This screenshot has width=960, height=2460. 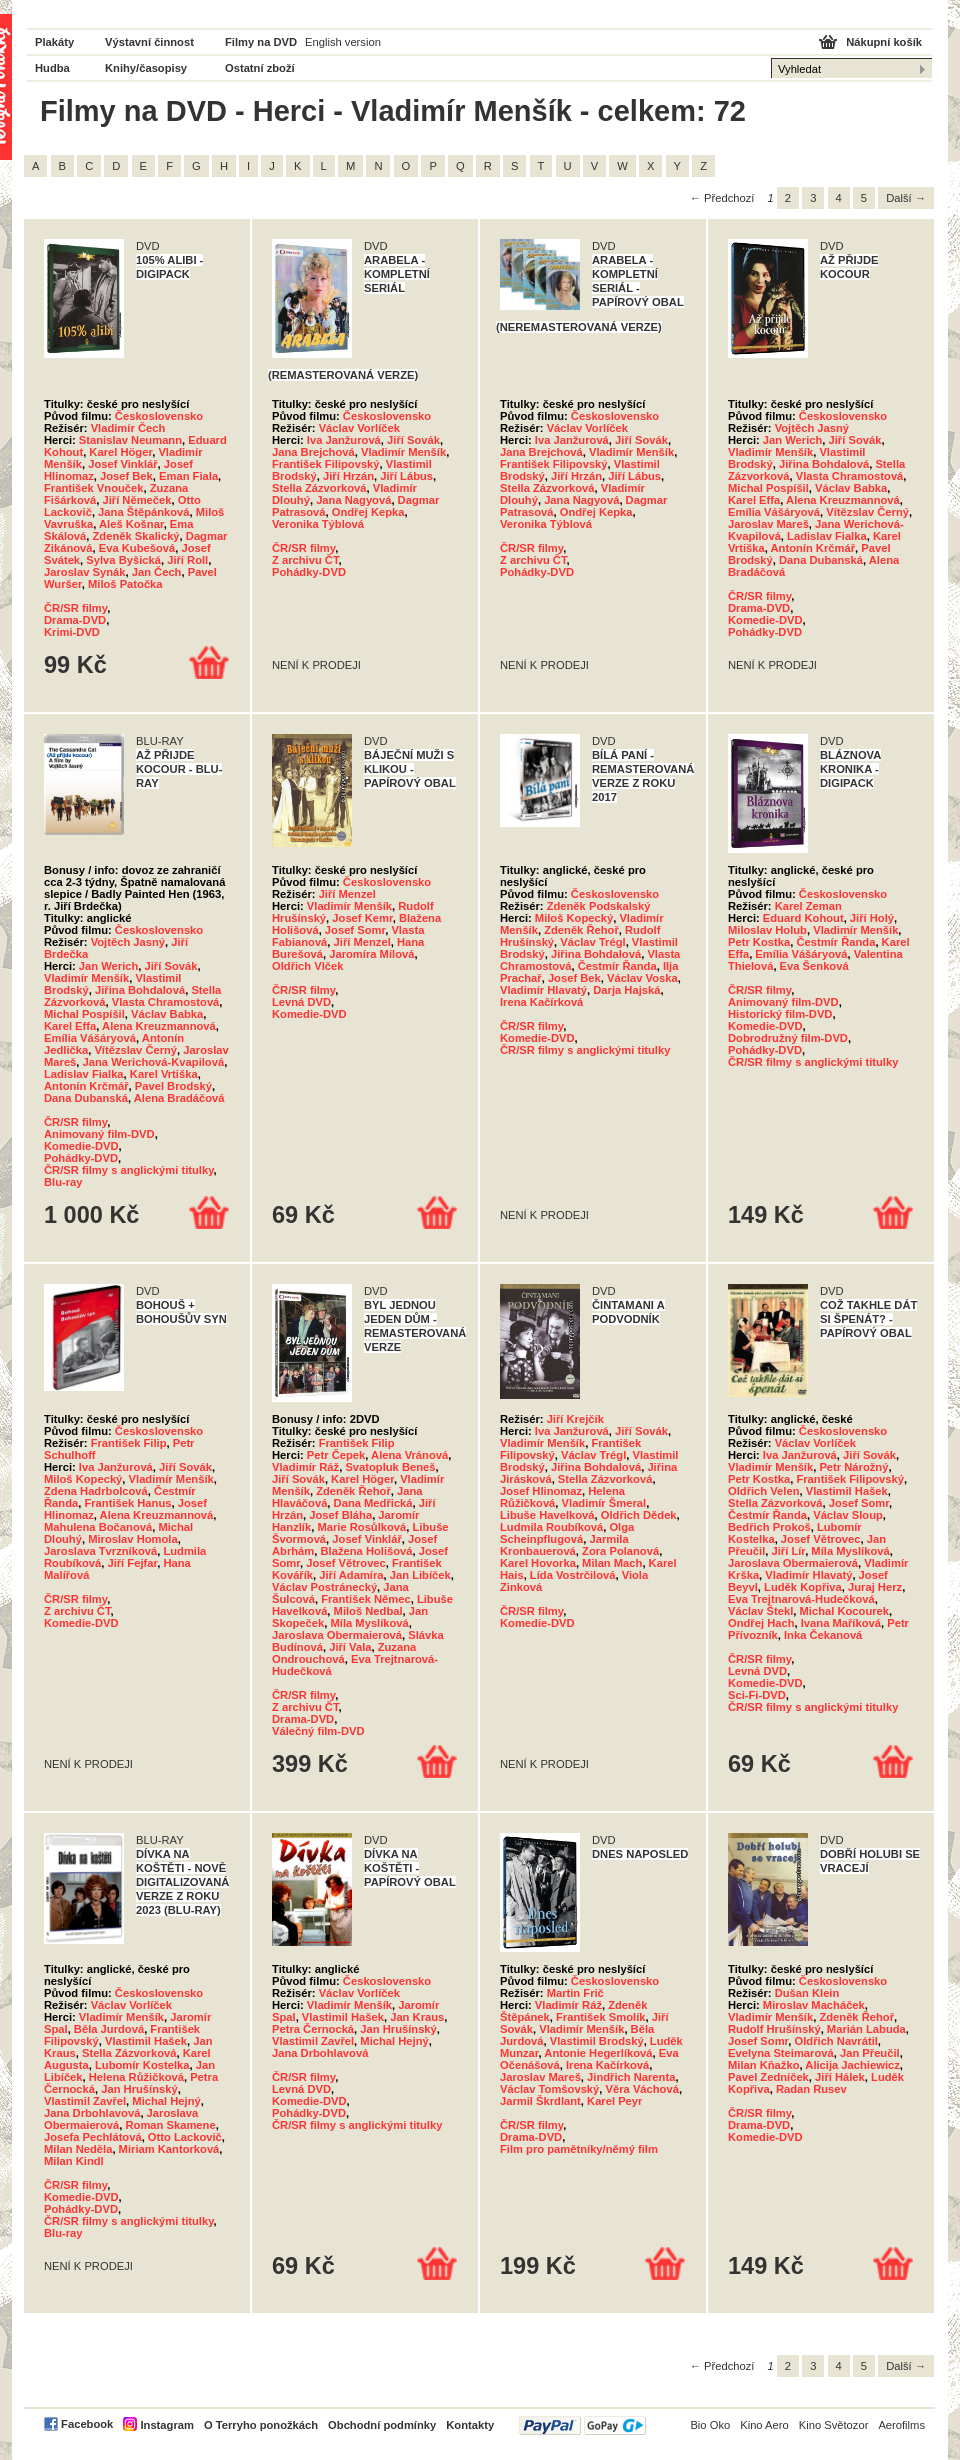 What do you see at coordinates (757, 1695) in the screenshot?
I see `Sci-Fi-DVD` at bounding box center [757, 1695].